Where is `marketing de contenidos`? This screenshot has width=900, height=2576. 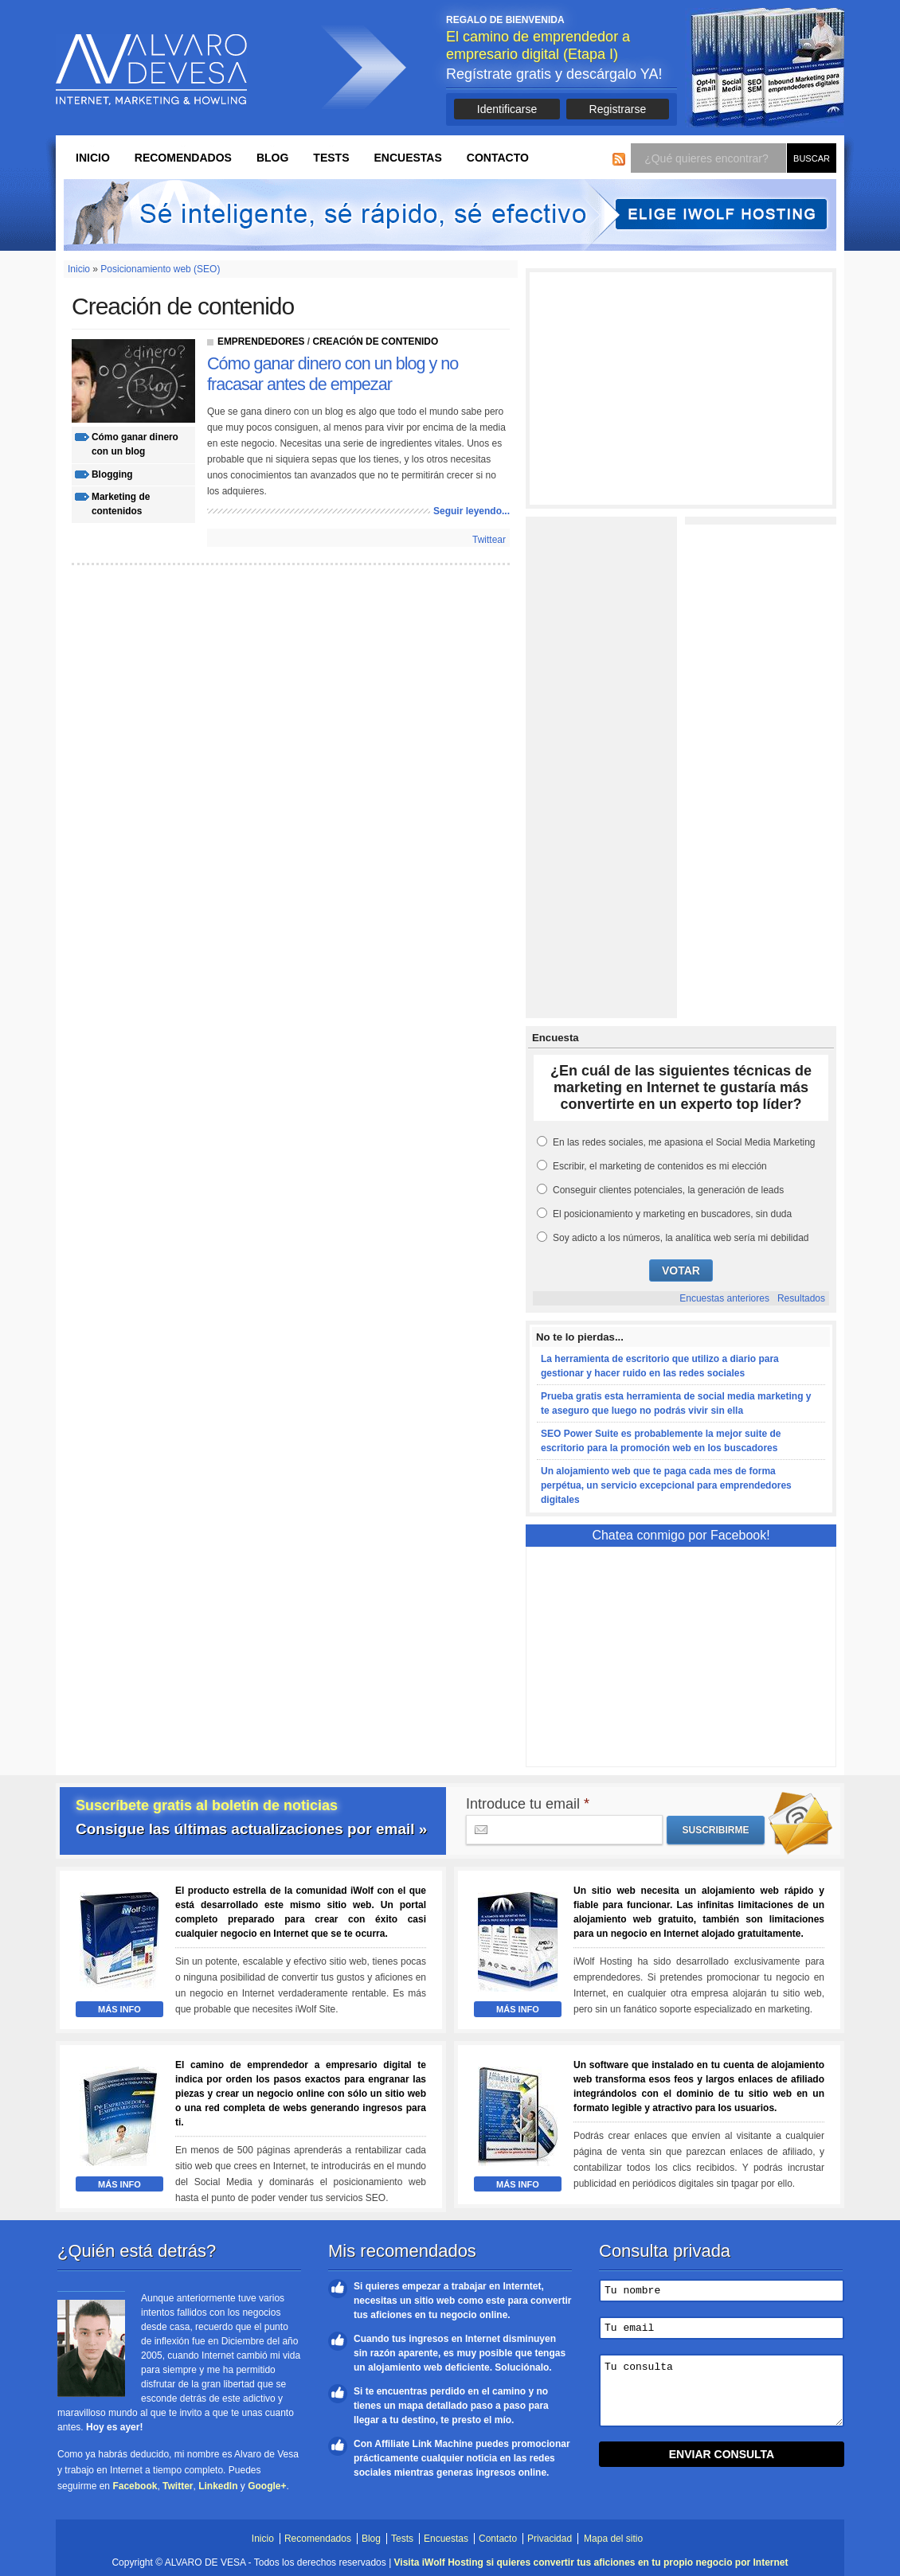
marketing de contenidos is located at coordinates (121, 504).